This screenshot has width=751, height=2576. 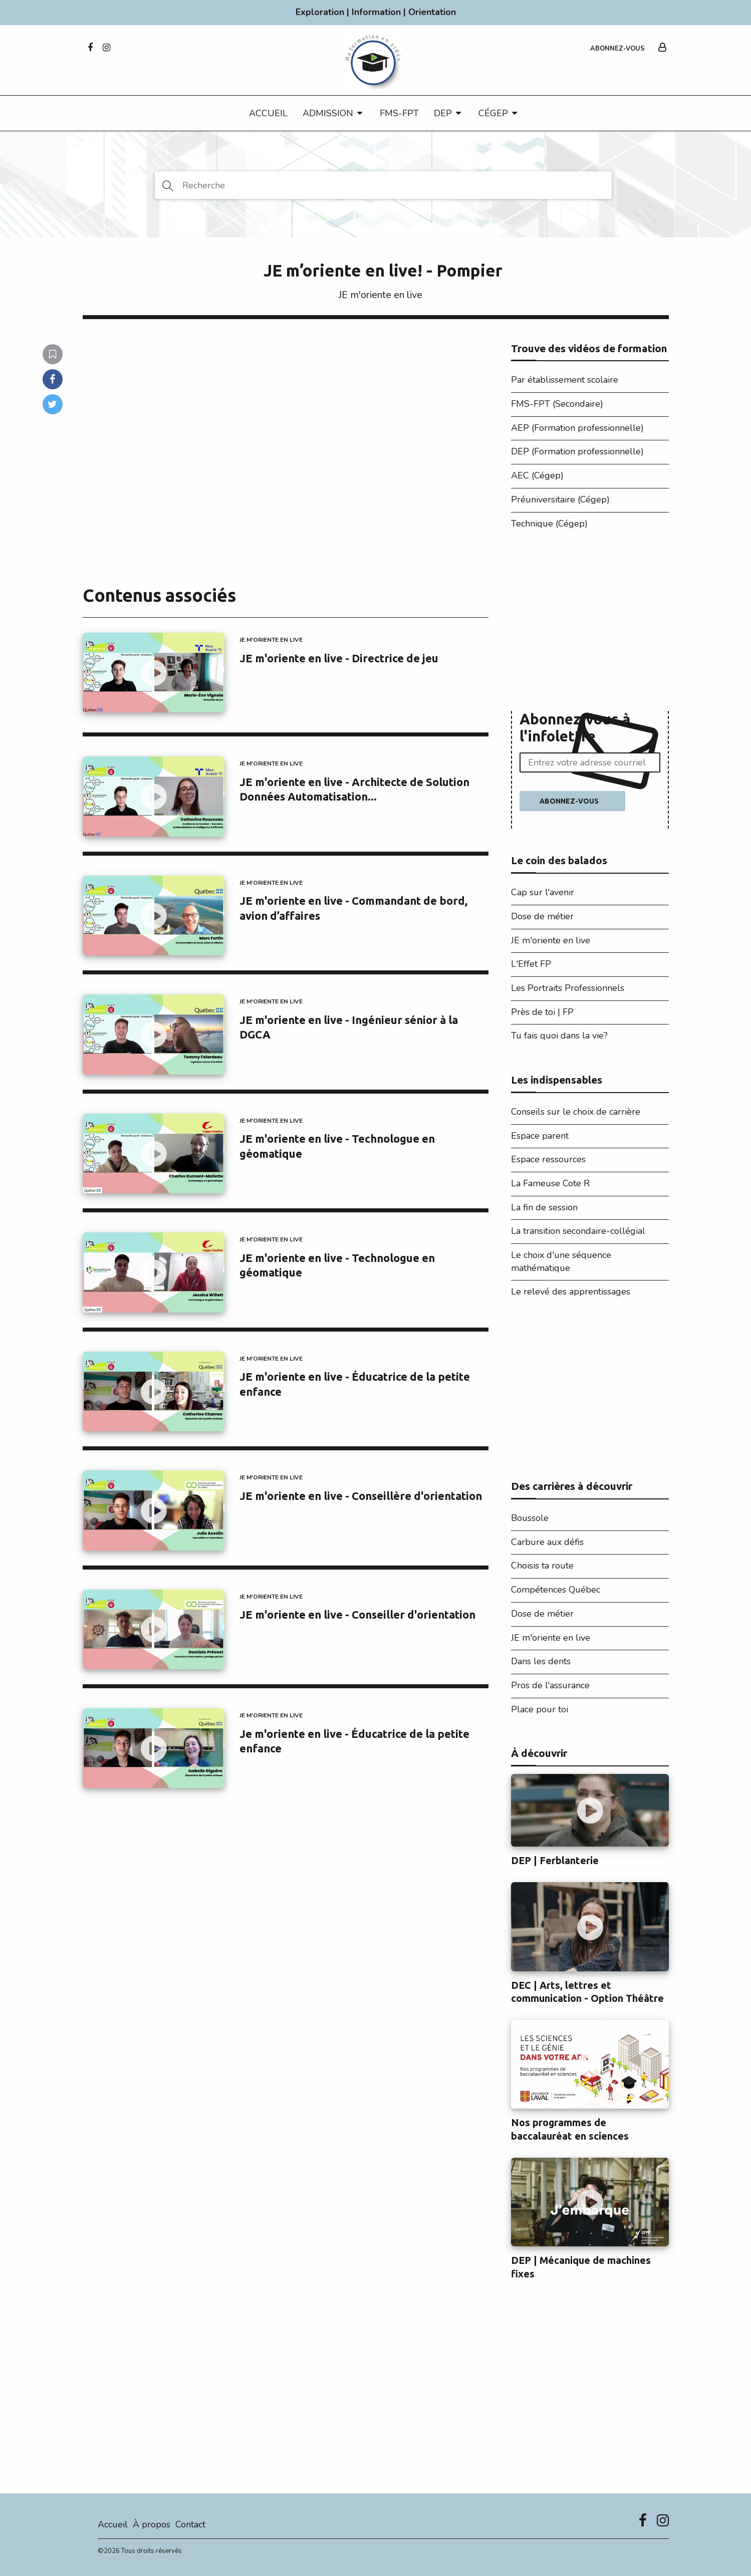 I want to click on JE m'oriente en live - Conseiller d'orientation, so click(x=357, y=1614).